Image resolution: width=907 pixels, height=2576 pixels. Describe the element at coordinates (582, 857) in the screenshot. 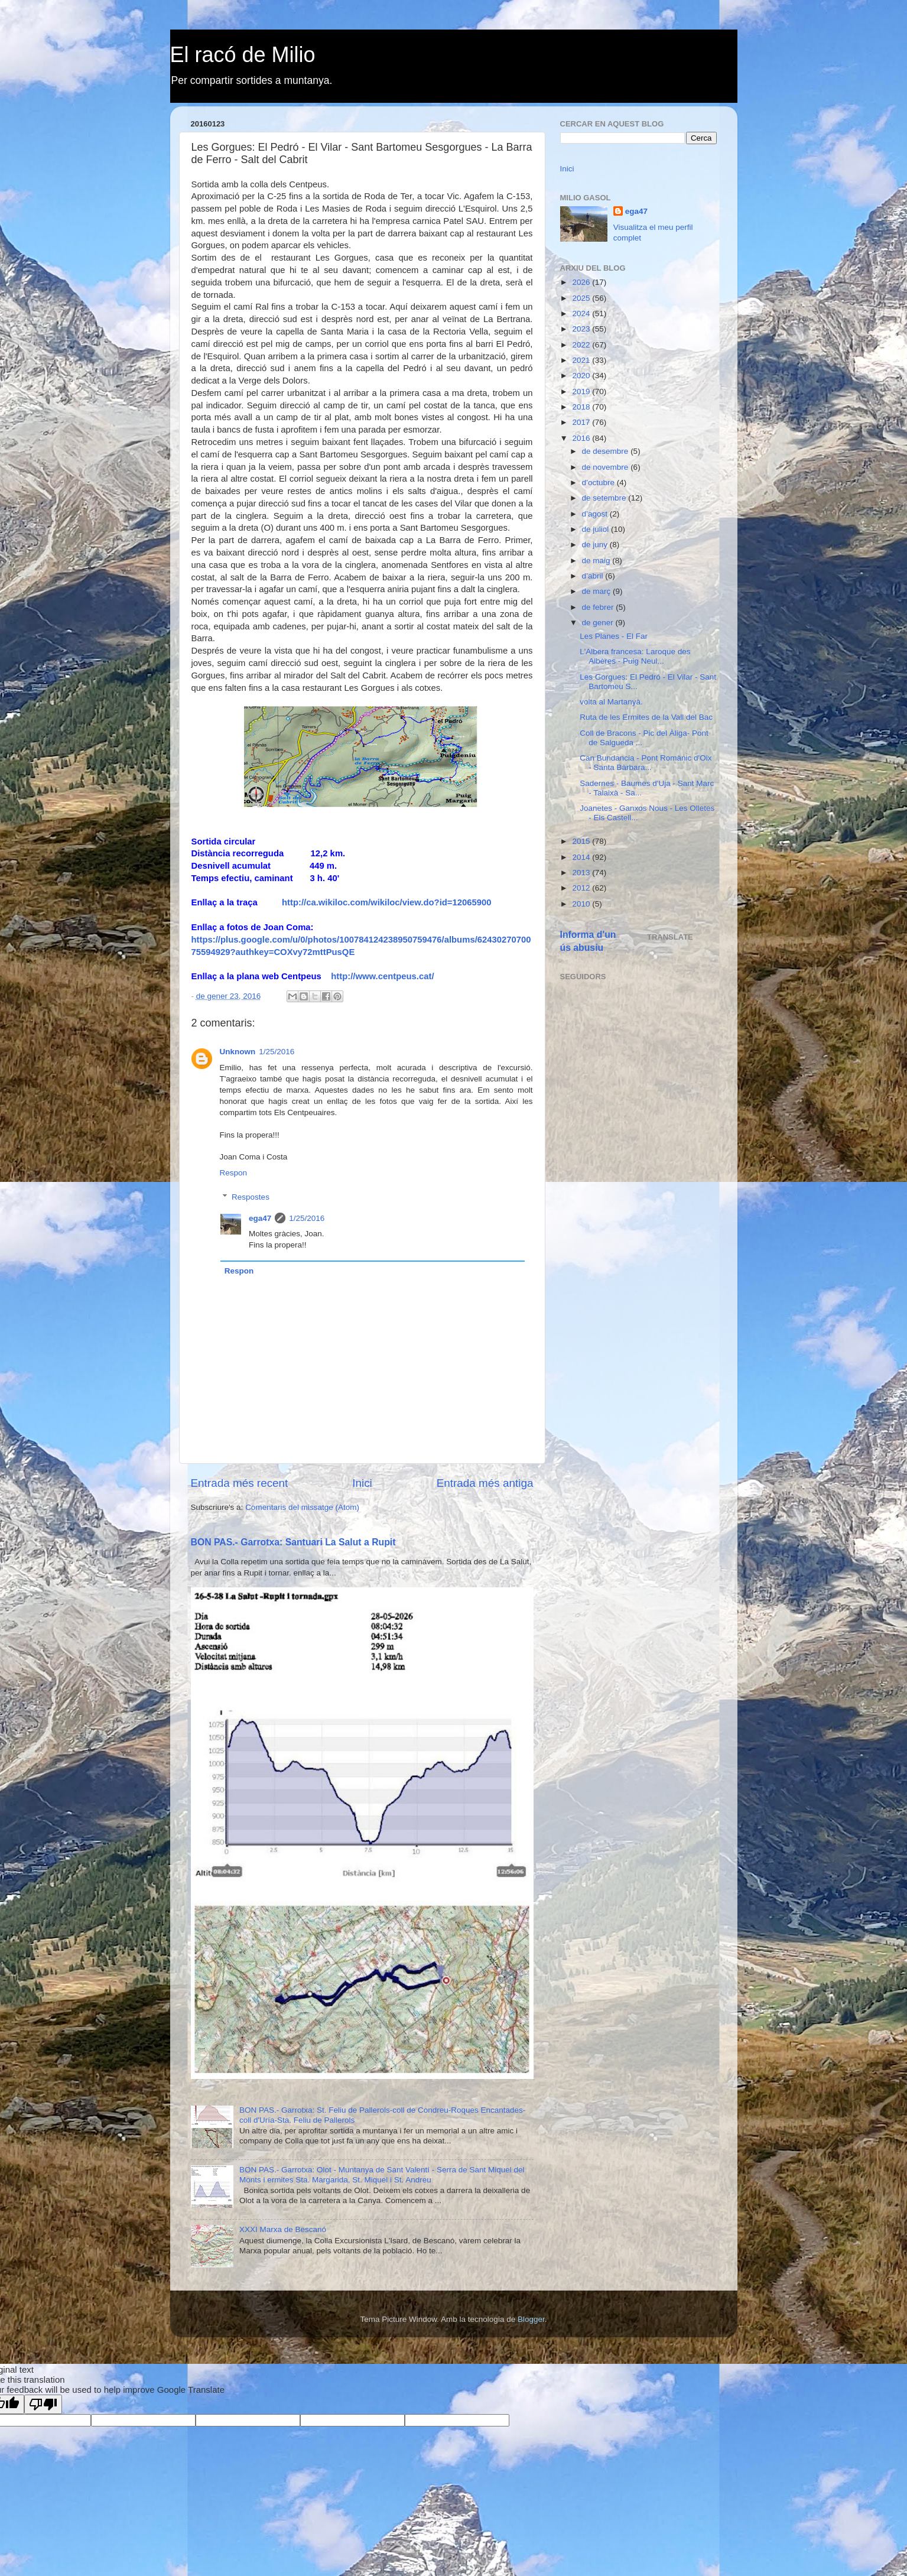

I see `2014` at that location.